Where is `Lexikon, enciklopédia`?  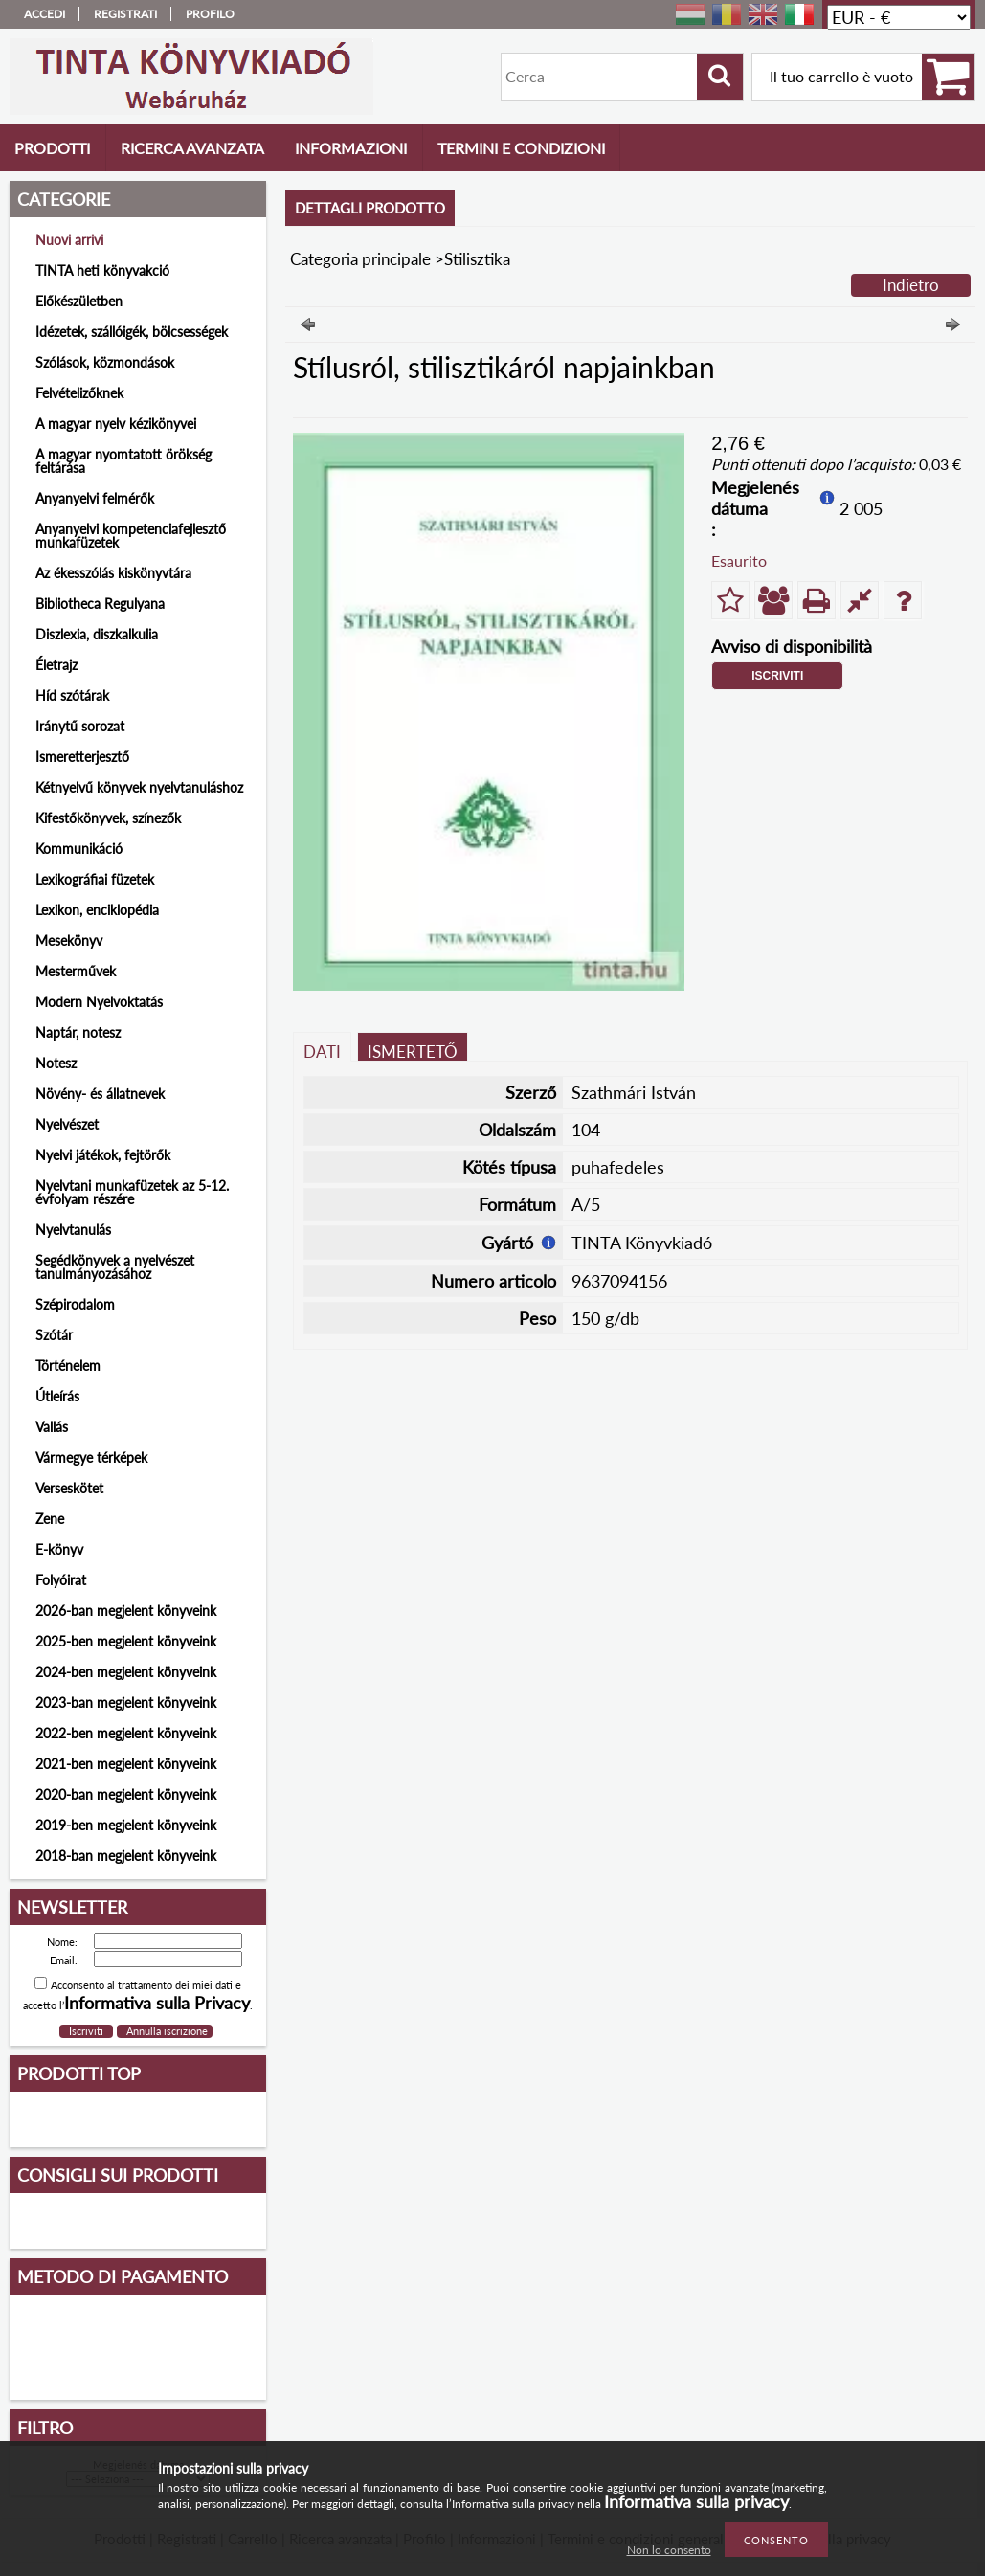 Lexikon, enciklopédia is located at coordinates (97, 910).